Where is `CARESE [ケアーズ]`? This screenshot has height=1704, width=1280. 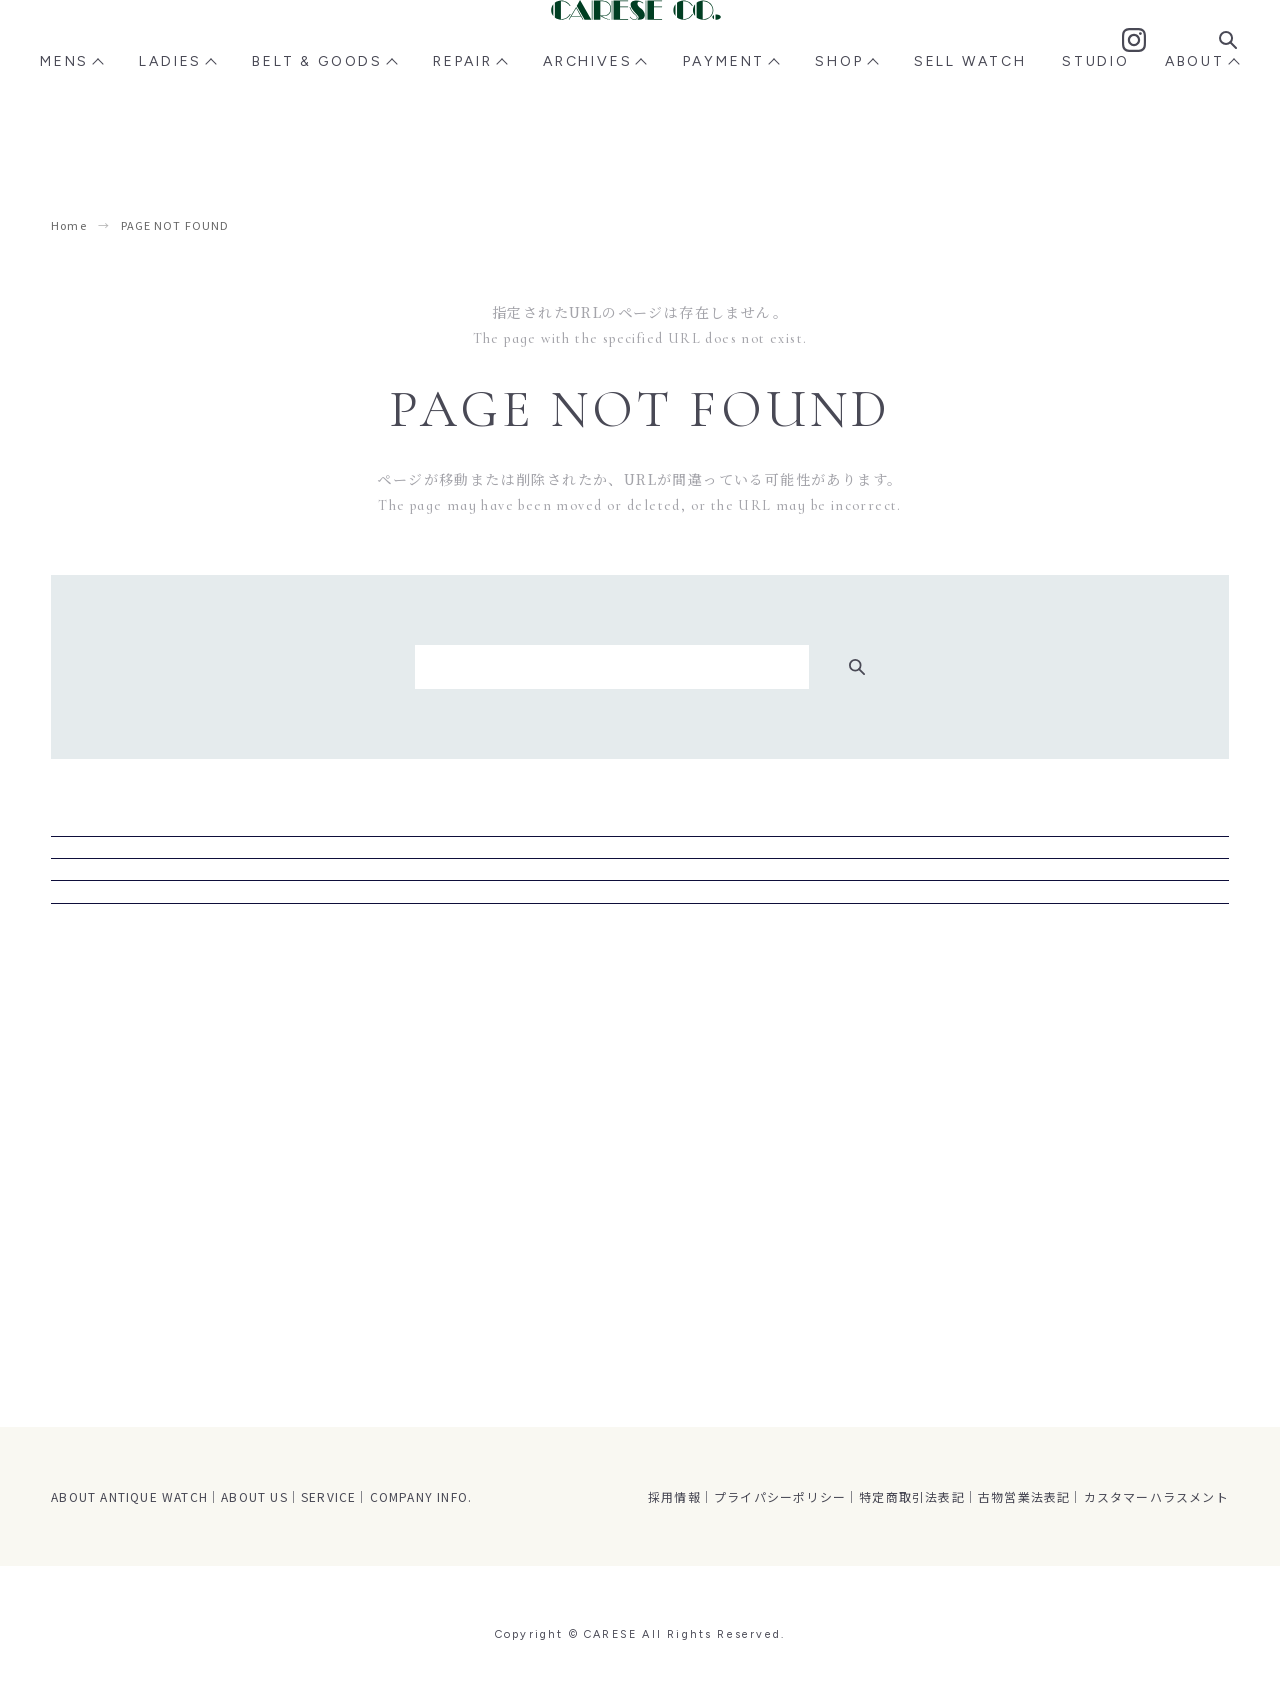 CARESE [ケアーズ] is located at coordinates (640, 57).